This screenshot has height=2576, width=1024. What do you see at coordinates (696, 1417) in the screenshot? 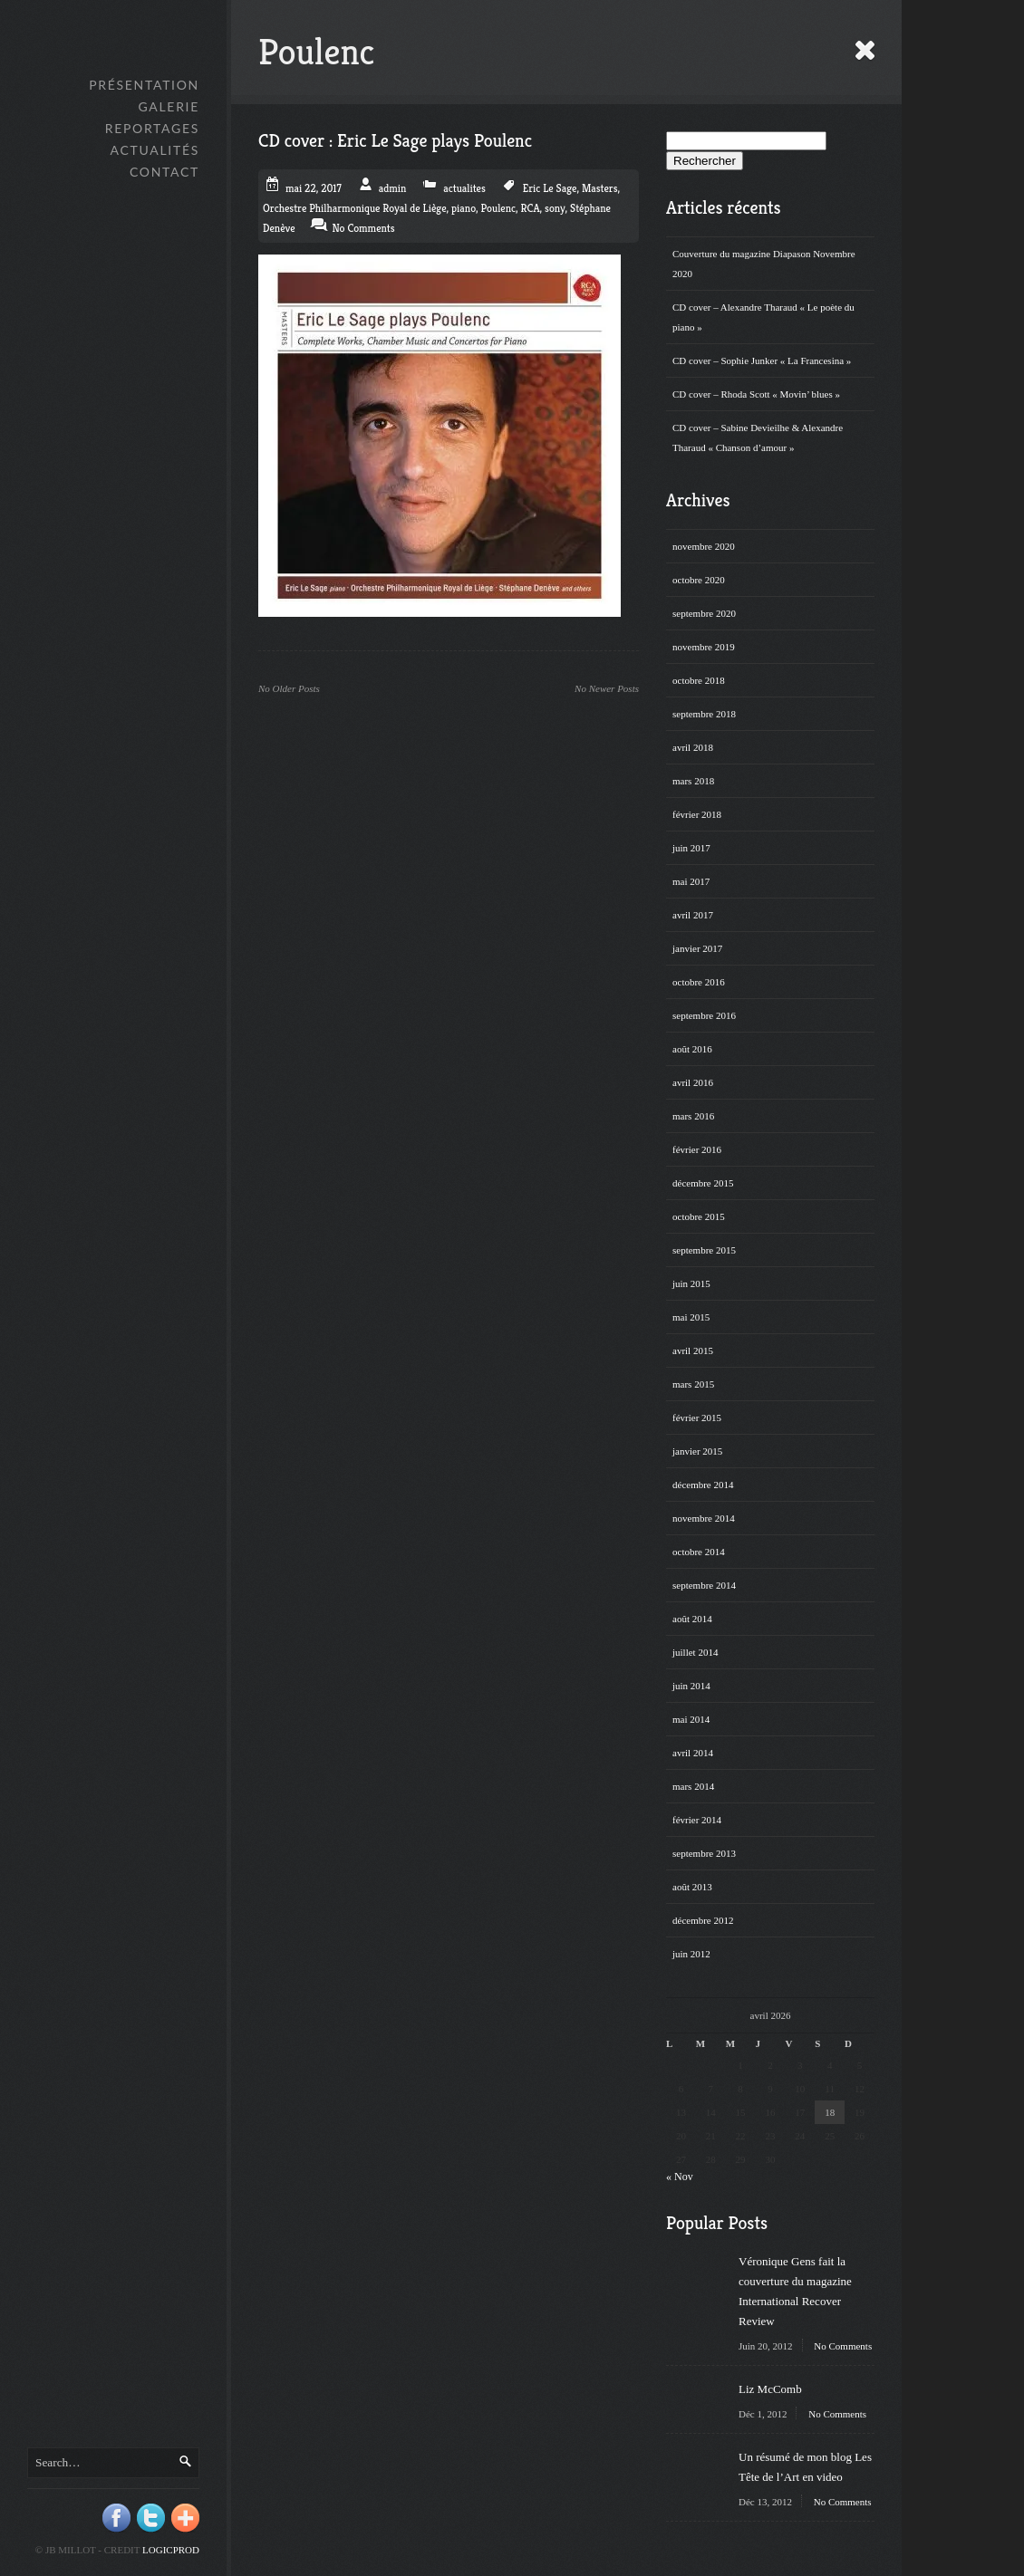
I see `février 2015` at bounding box center [696, 1417].